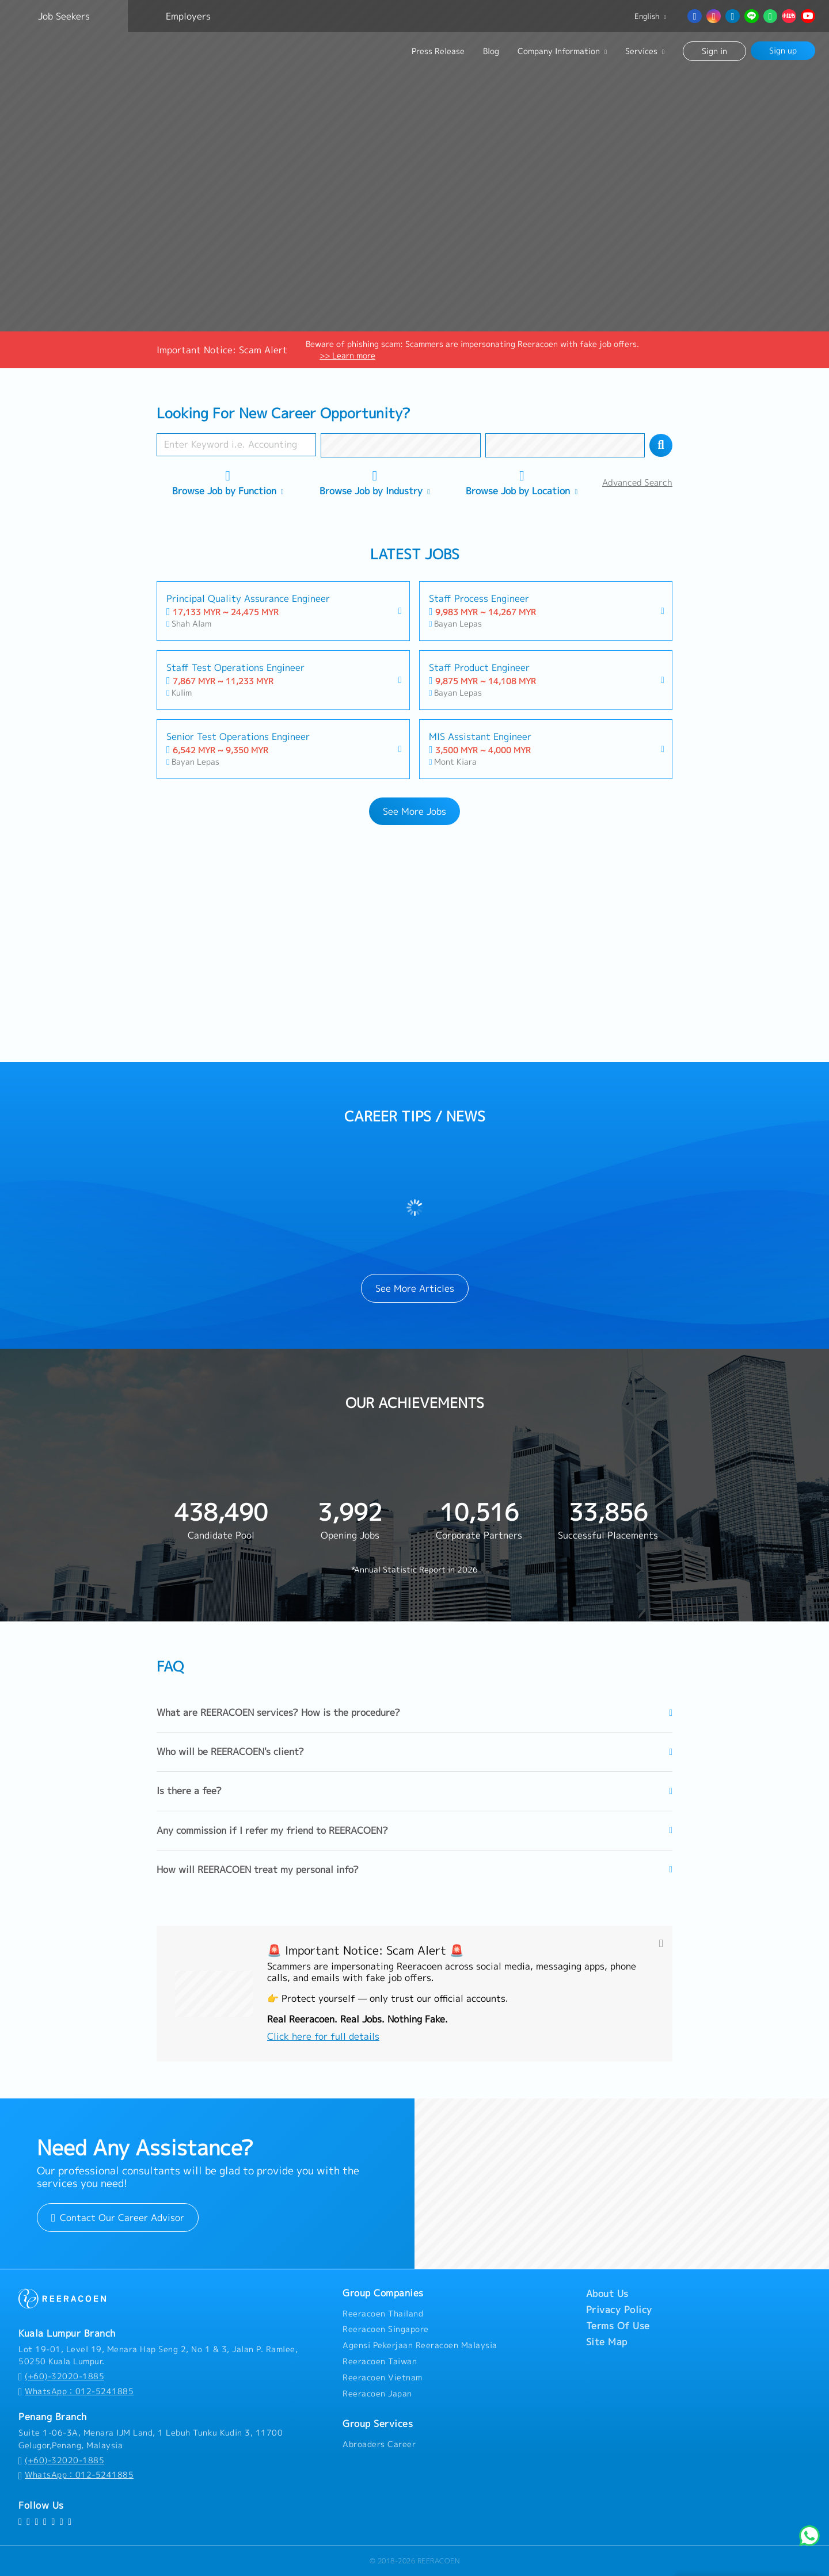 The width and height of the screenshot is (829, 2576). I want to click on Click here for full details, so click(323, 2036).